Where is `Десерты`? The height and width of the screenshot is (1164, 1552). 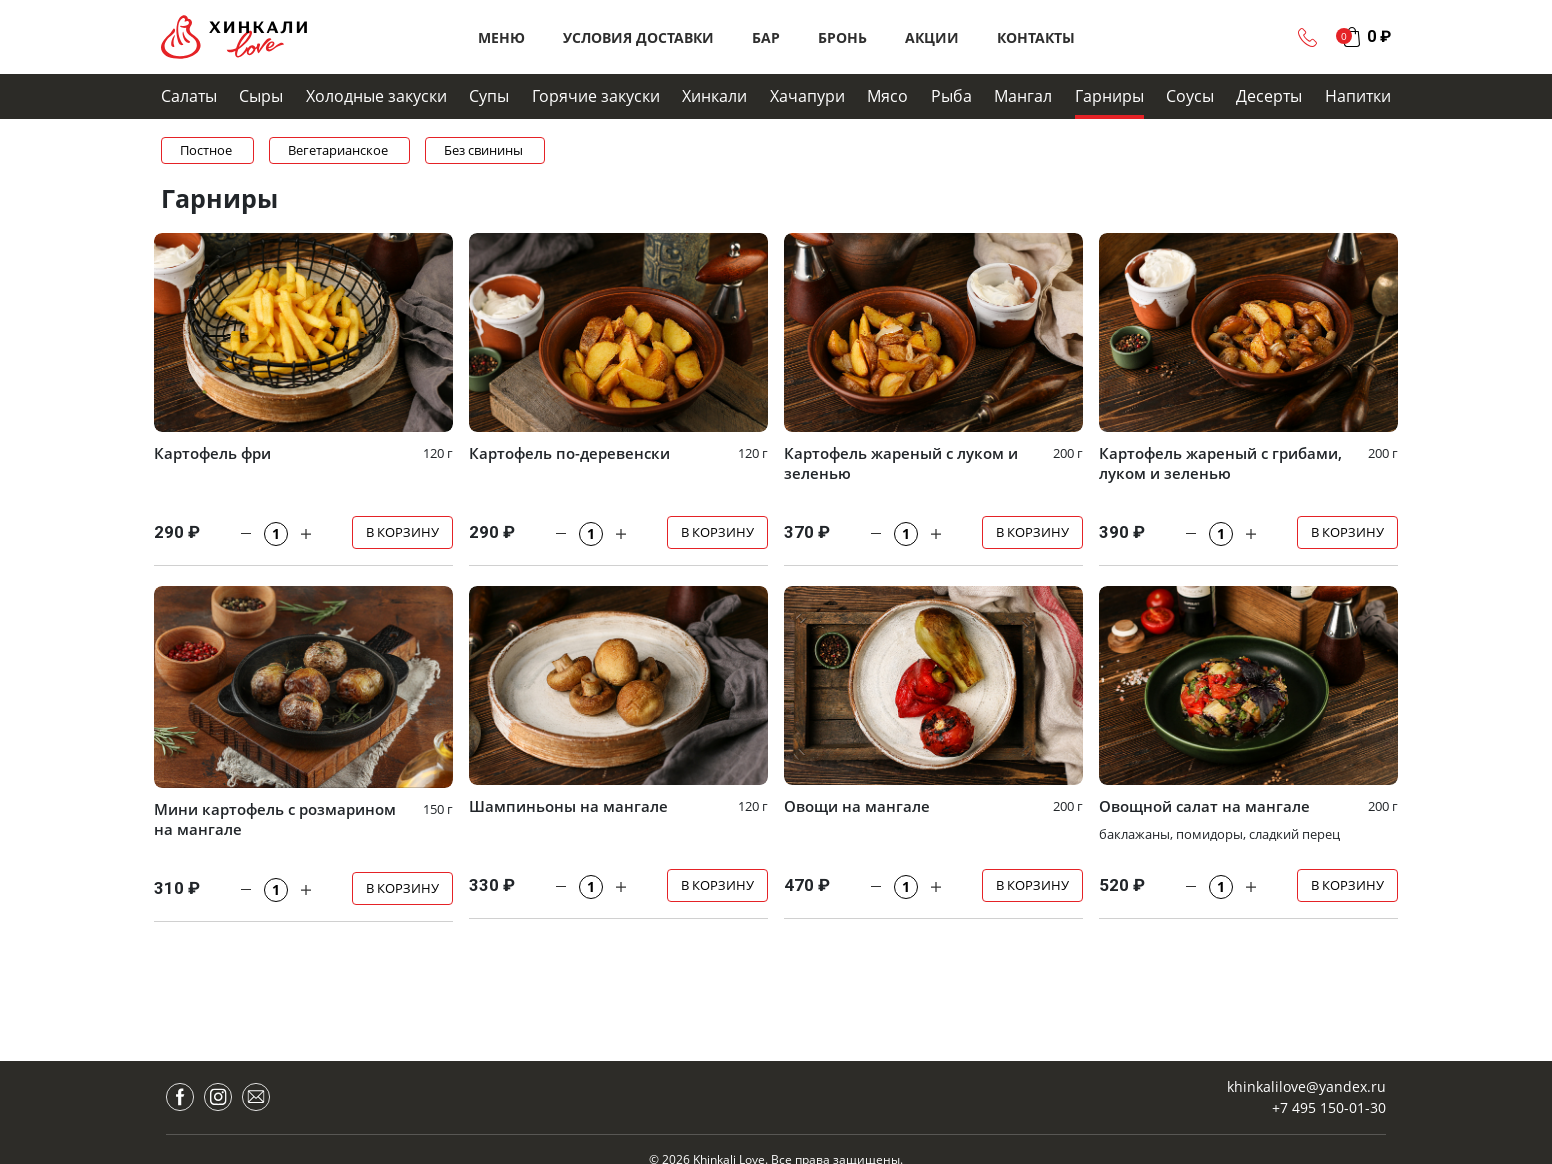
Десерты is located at coordinates (1269, 96).